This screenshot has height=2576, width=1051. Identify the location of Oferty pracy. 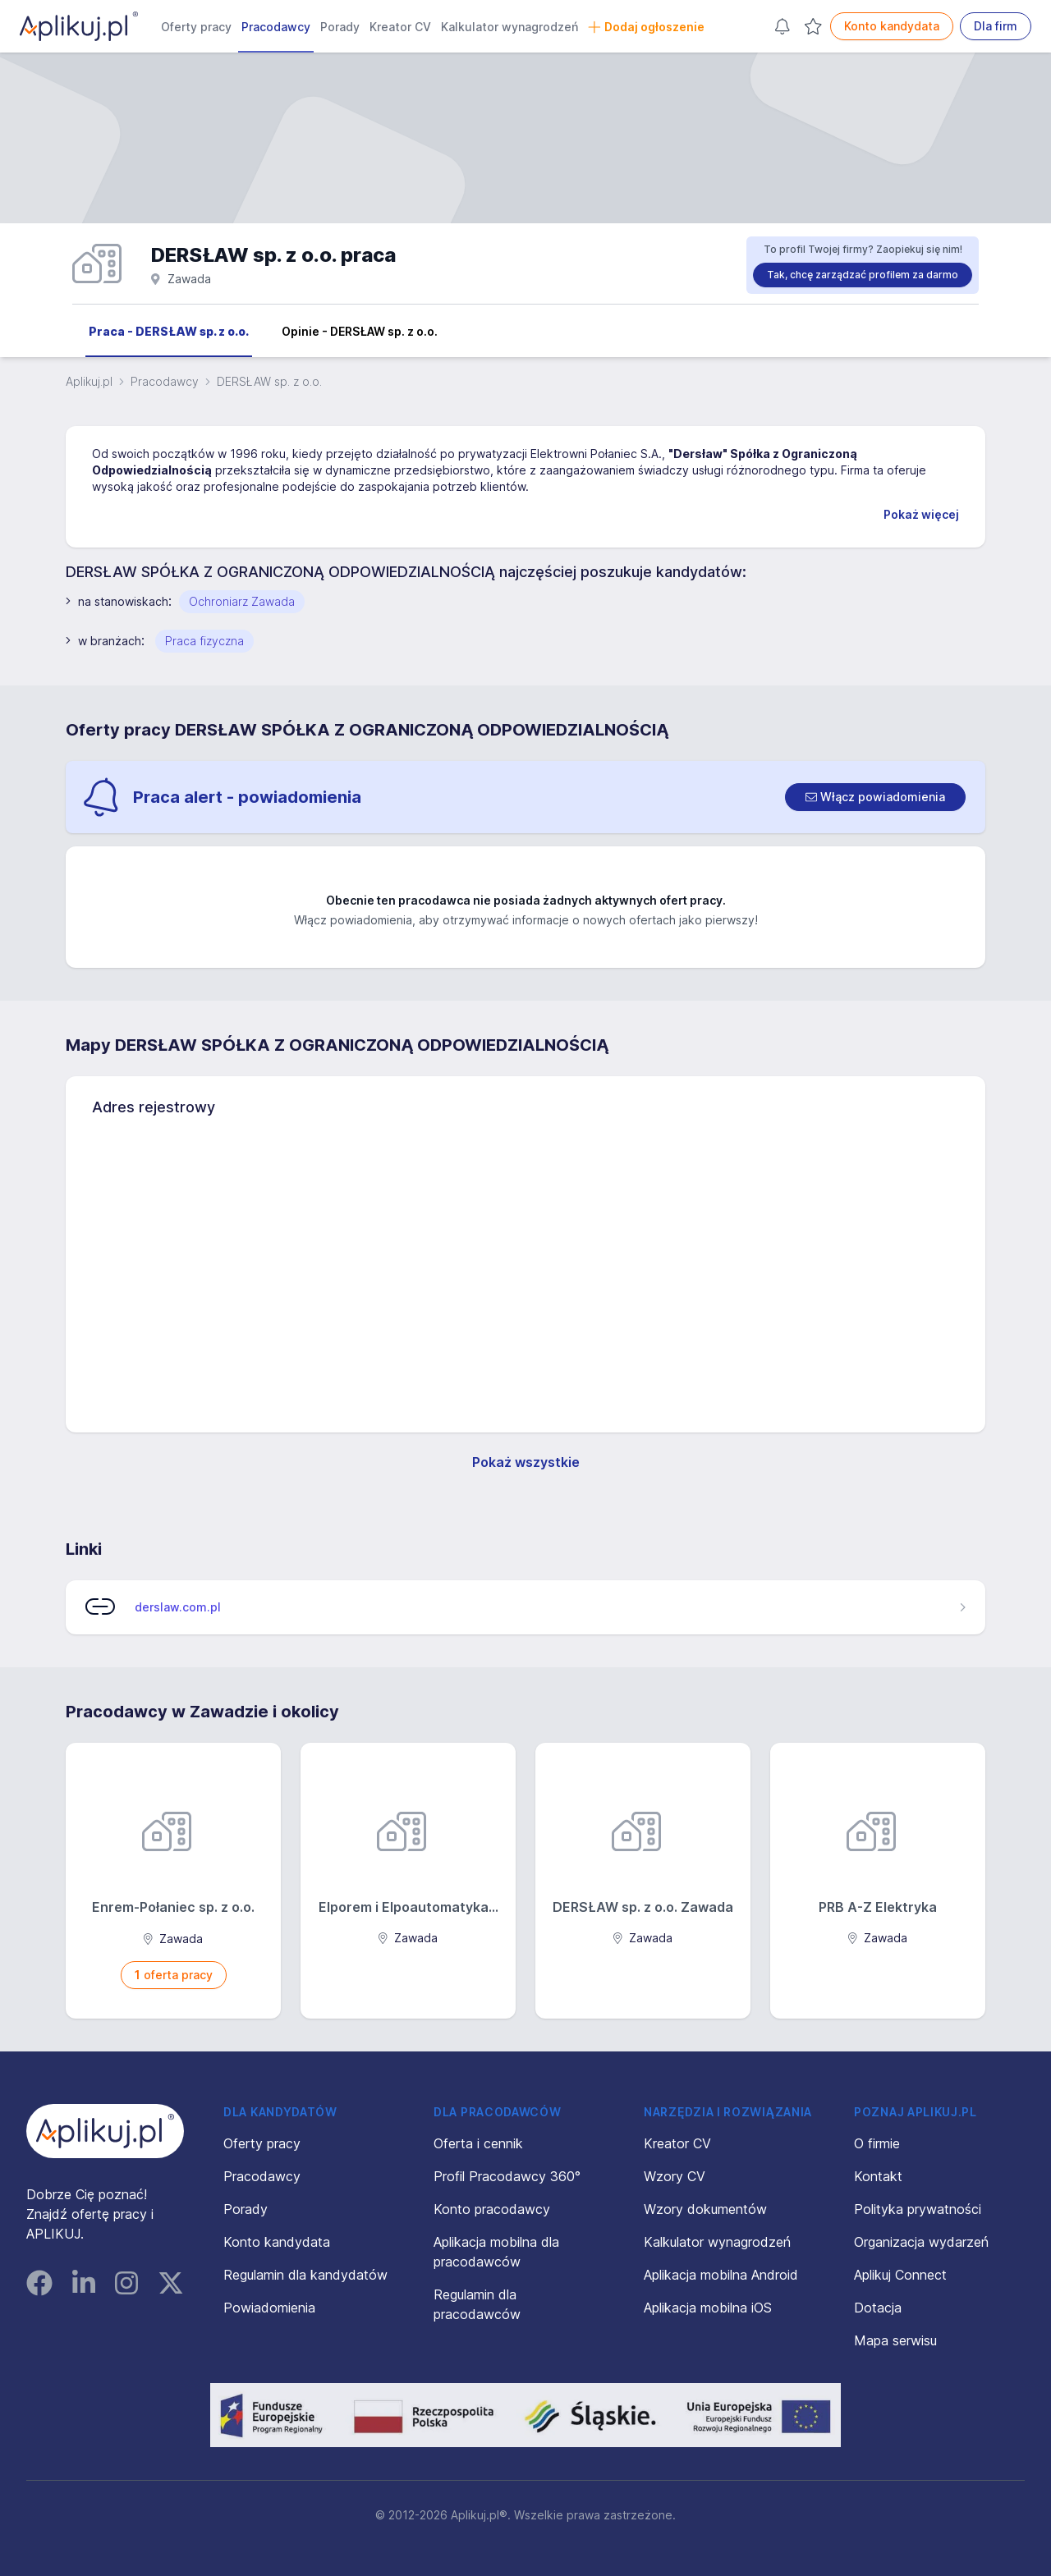
(196, 27).